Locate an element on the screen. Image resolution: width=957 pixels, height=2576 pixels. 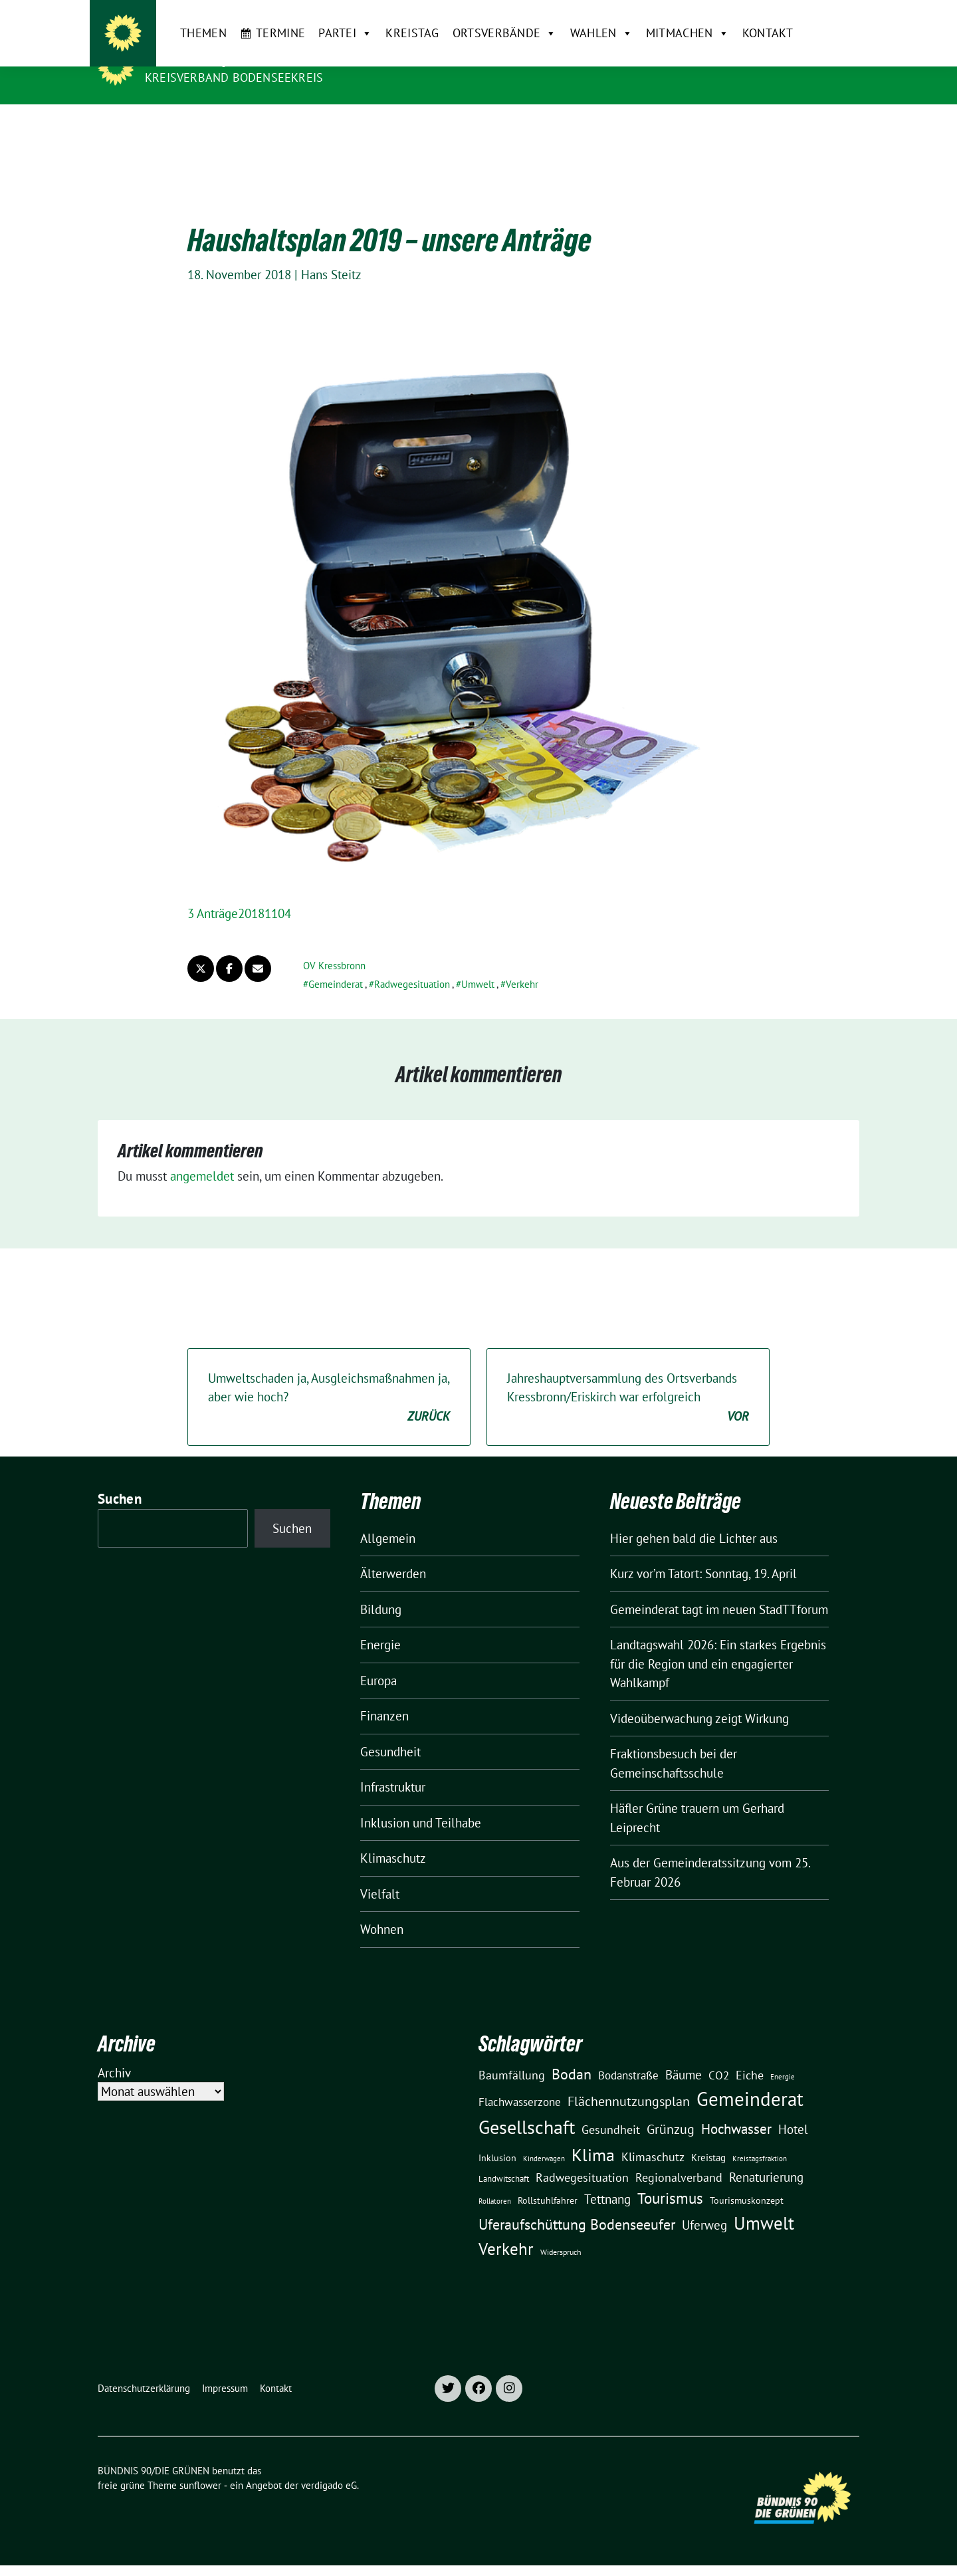
Rollatoren [Rollatoren (8 Einträge)] is located at coordinates (494, 2180).